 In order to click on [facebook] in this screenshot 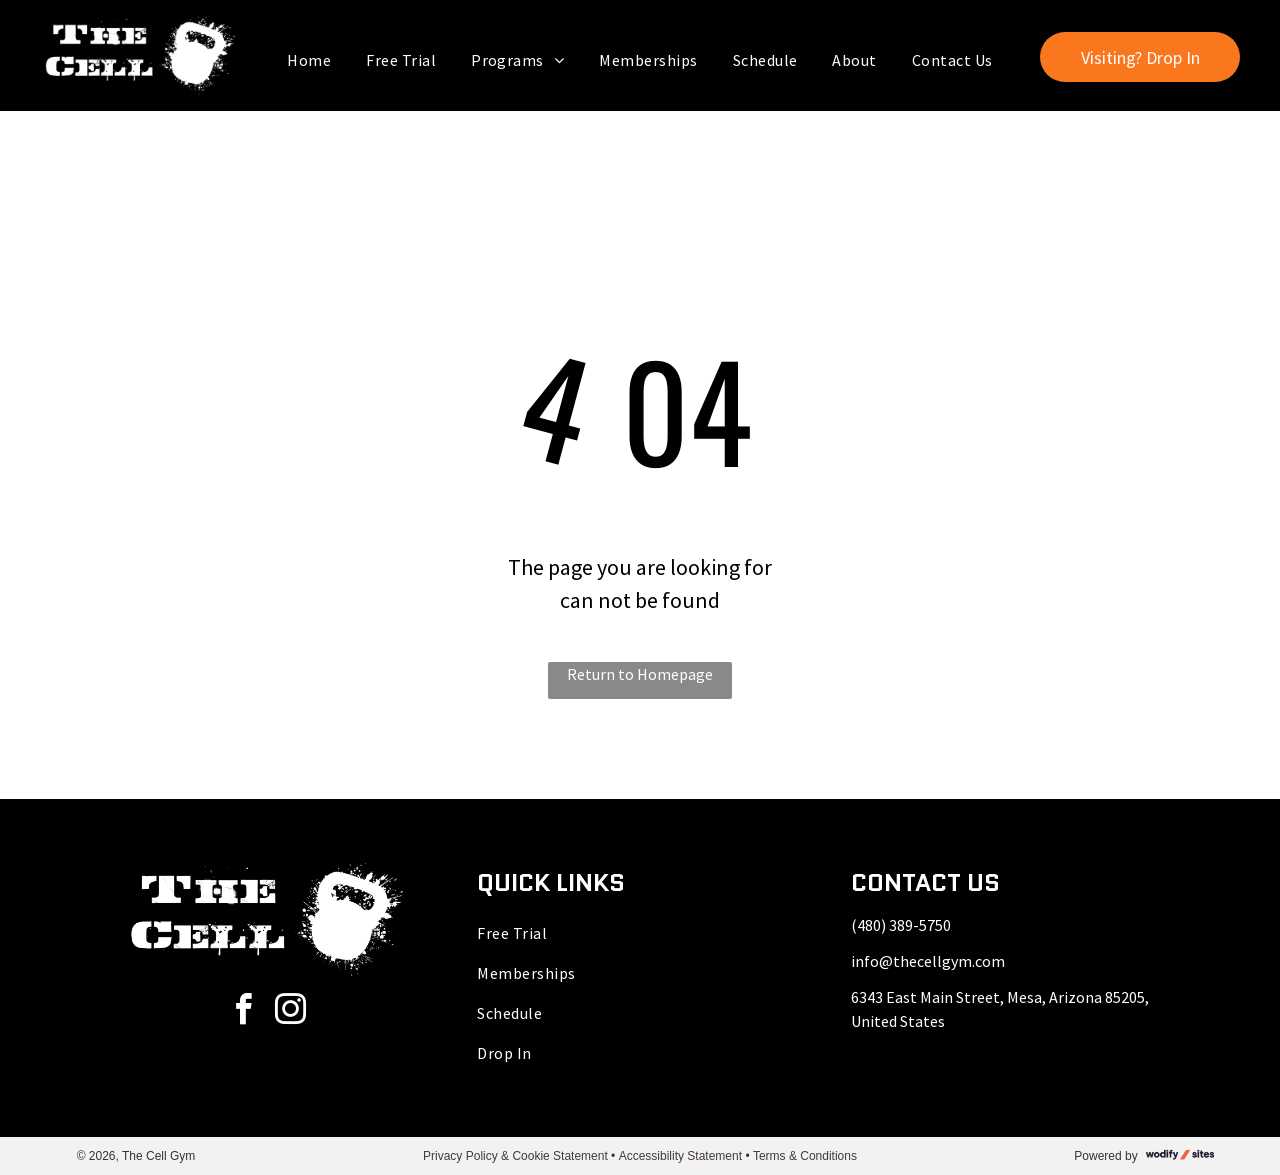, I will do `click(243, 1012)`.